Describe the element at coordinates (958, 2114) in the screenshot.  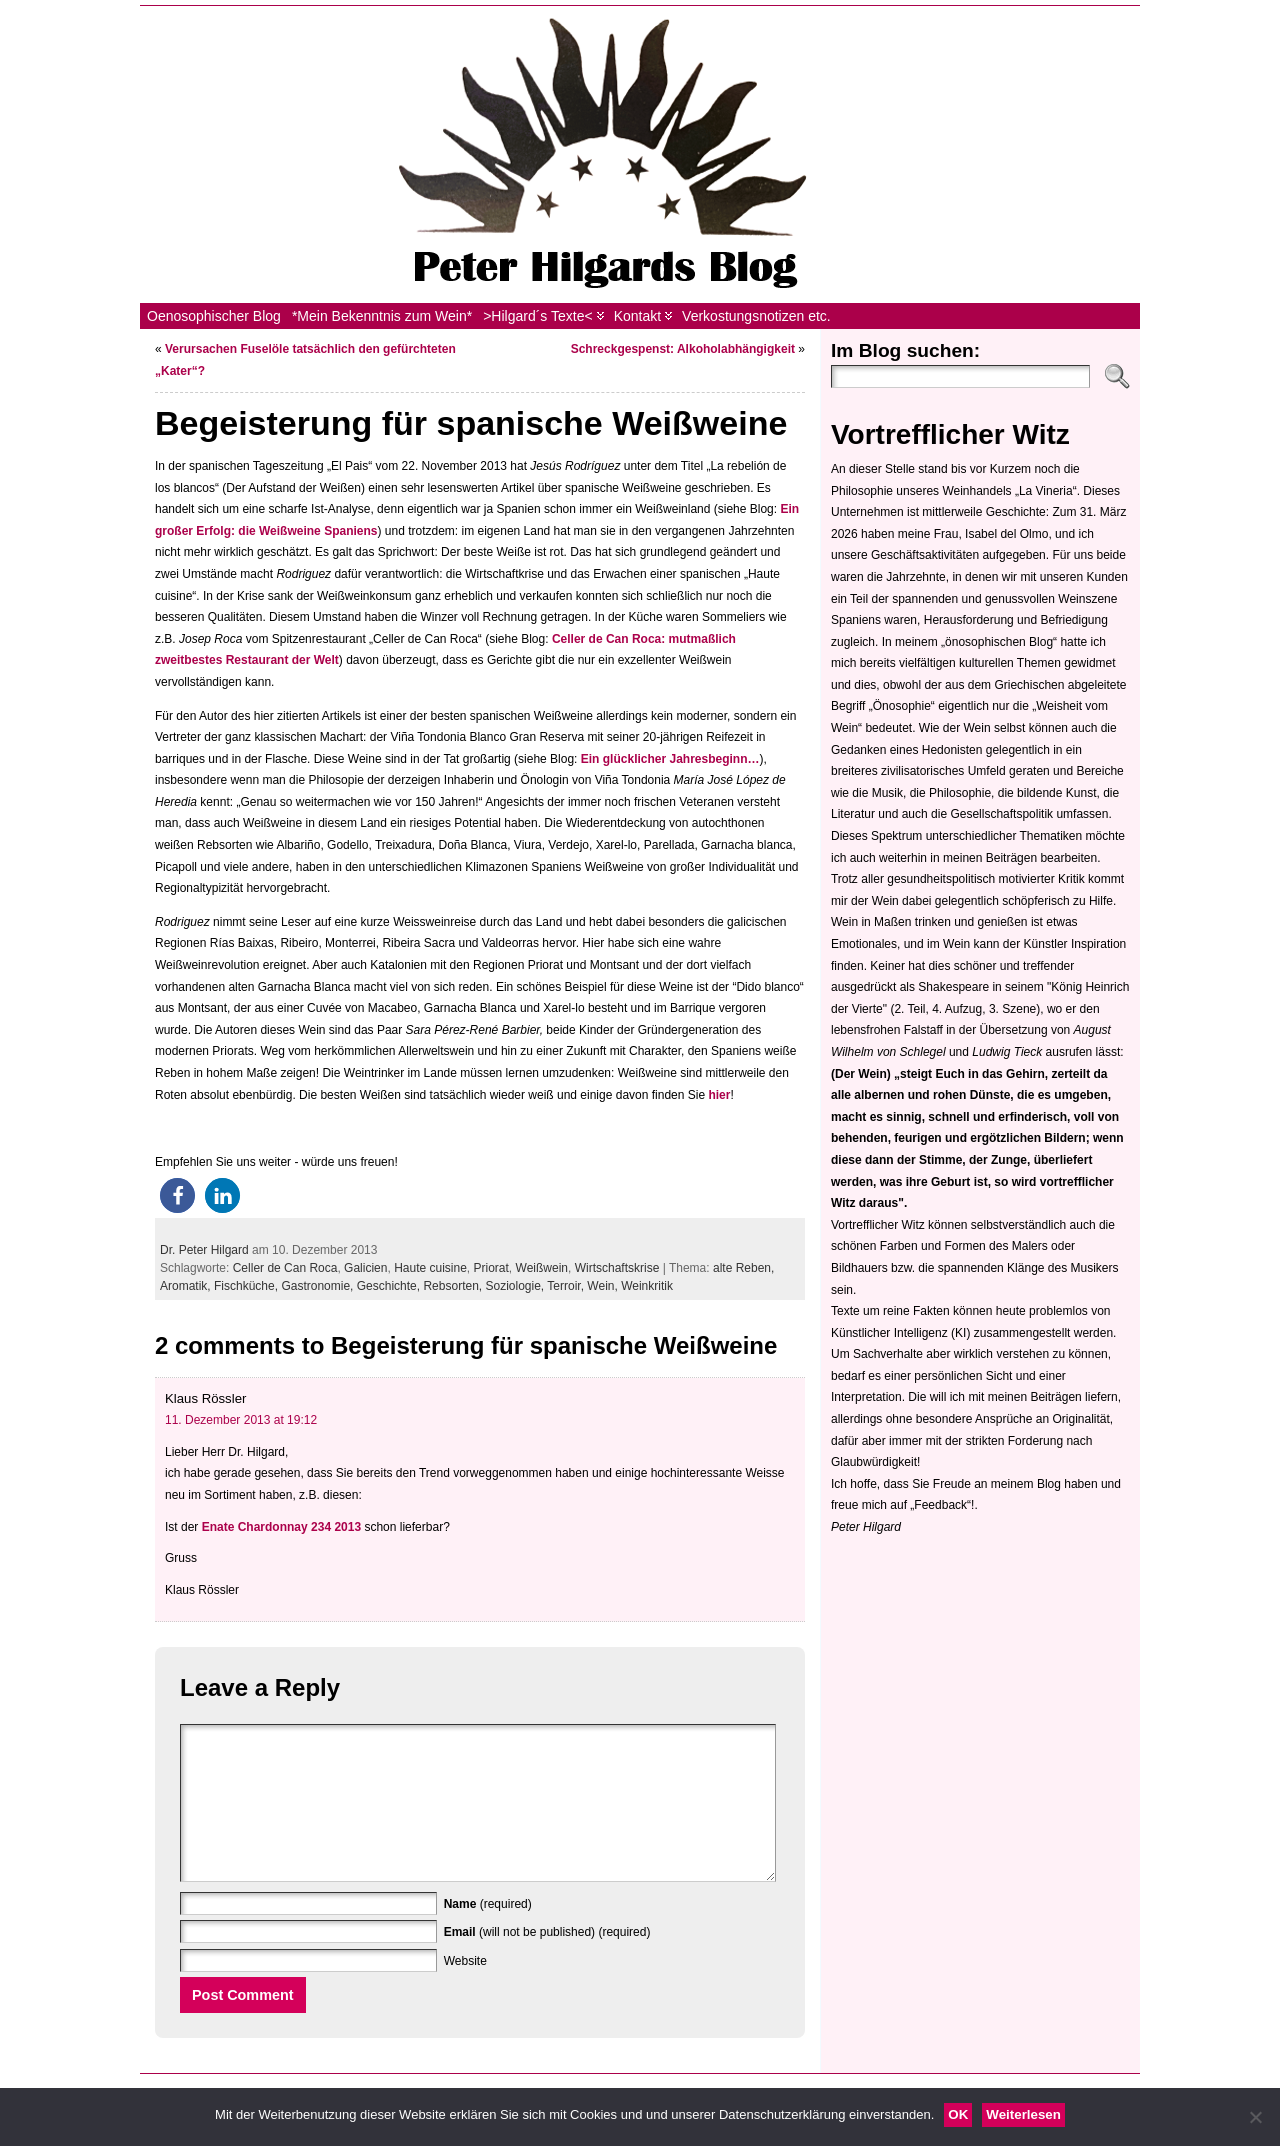
I see `OK` at that location.